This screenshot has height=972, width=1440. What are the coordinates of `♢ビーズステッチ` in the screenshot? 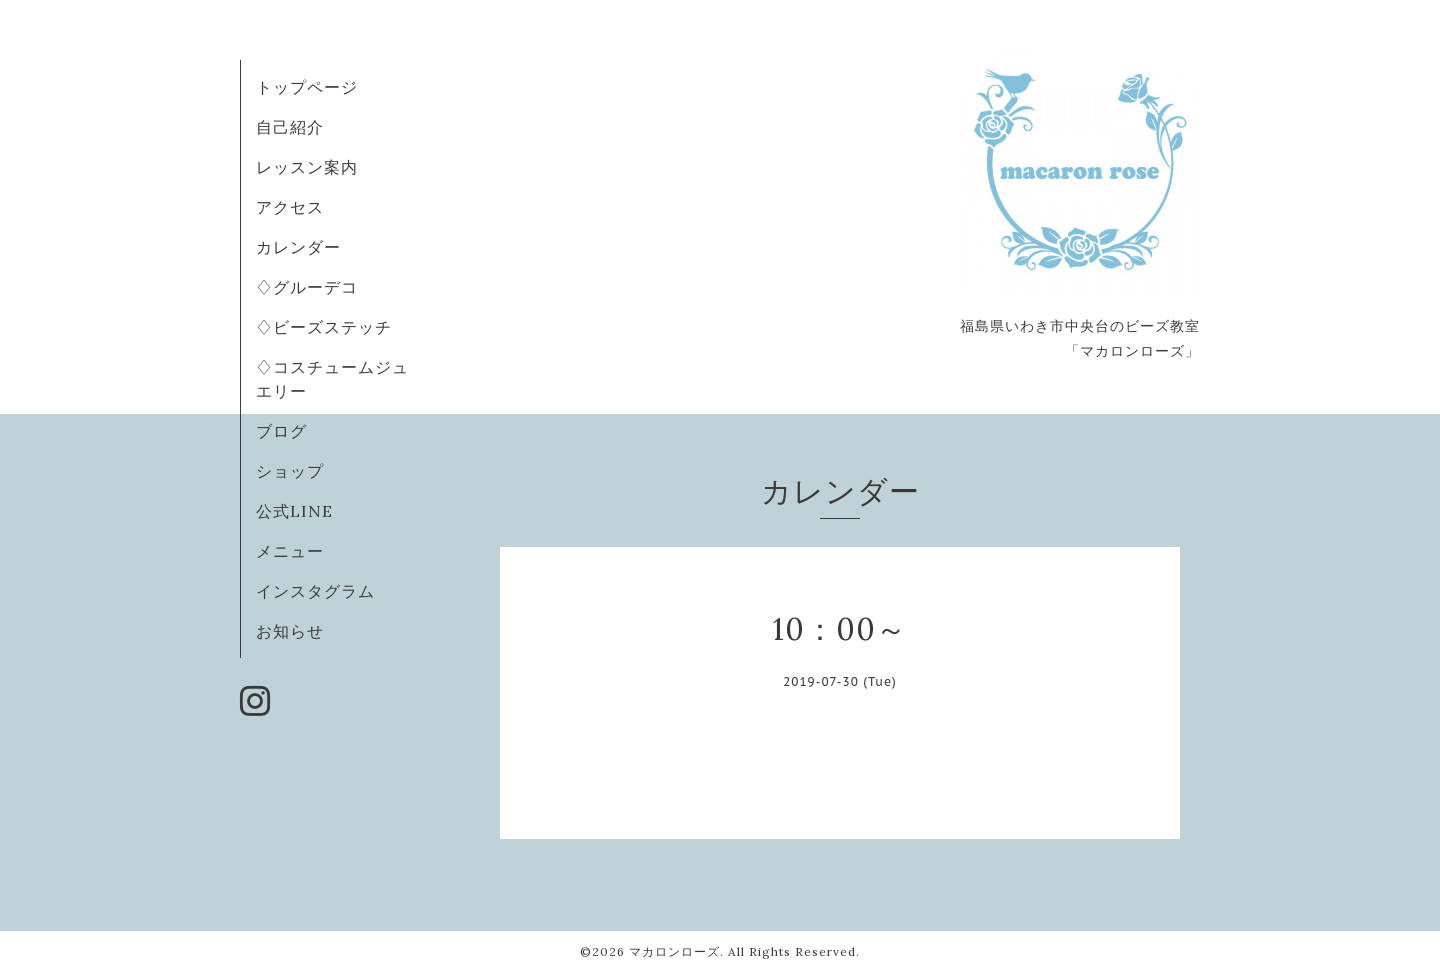 It's located at (324, 327).